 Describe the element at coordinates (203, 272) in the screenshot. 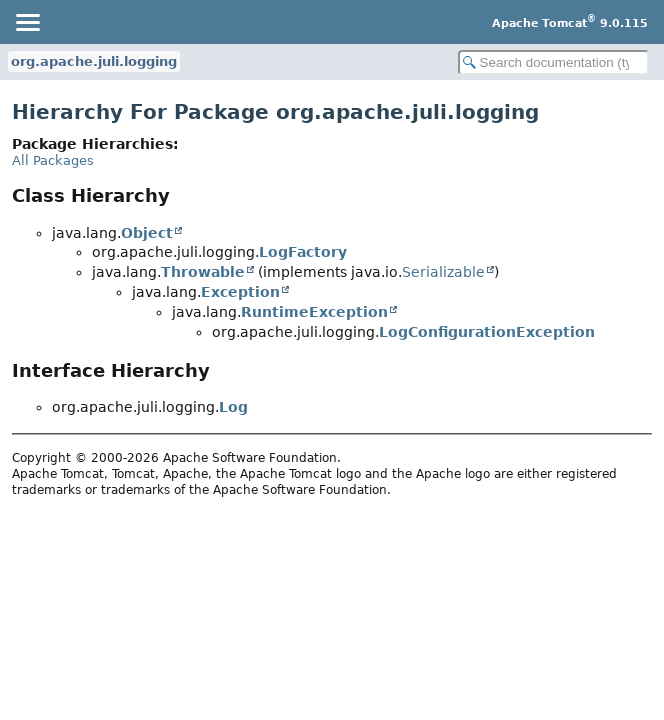

I see `Throwable` at that location.